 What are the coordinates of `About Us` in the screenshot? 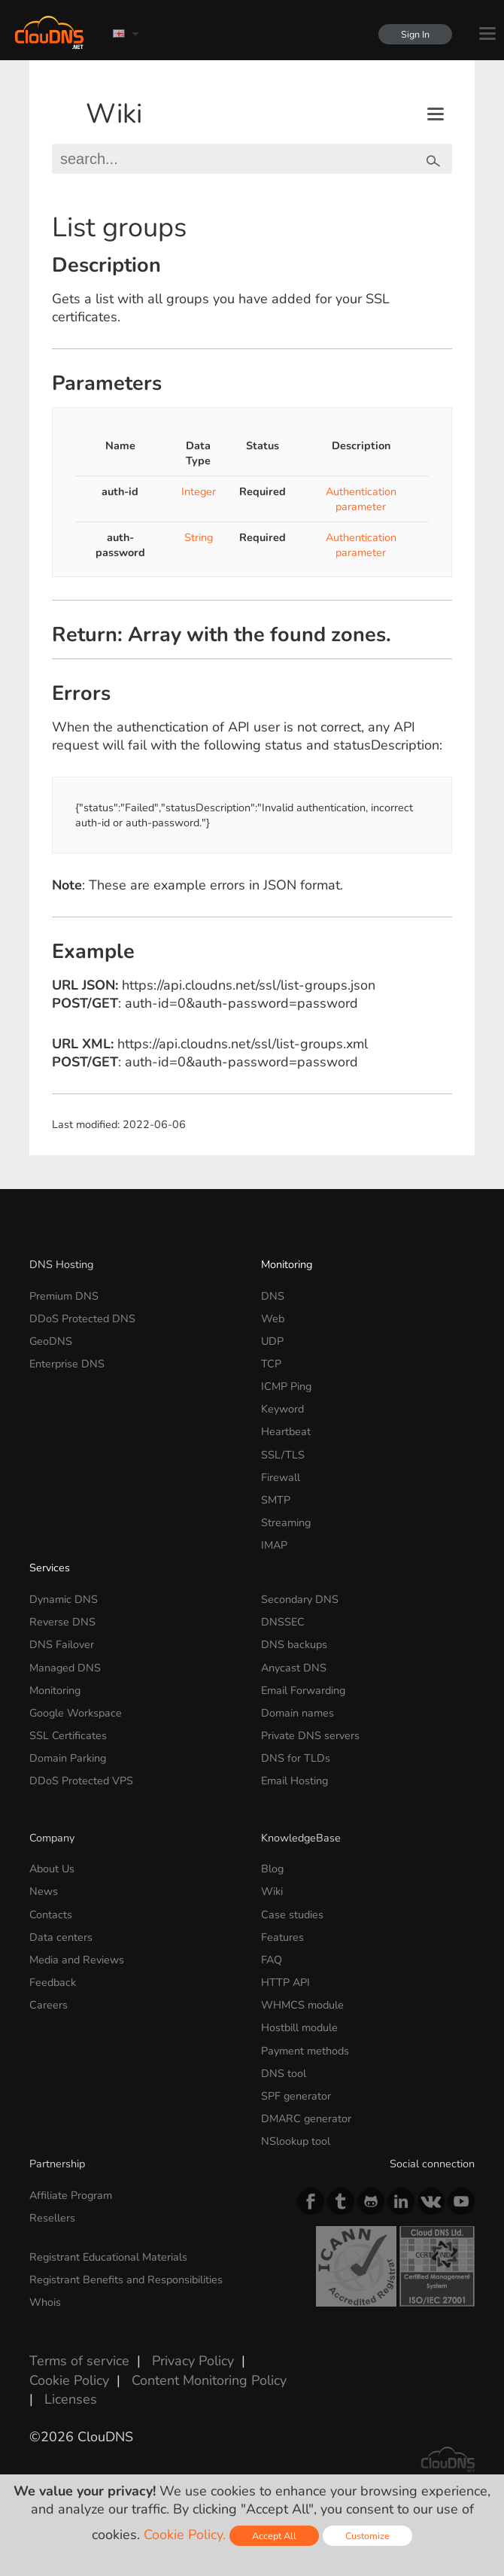 It's located at (51, 1868).